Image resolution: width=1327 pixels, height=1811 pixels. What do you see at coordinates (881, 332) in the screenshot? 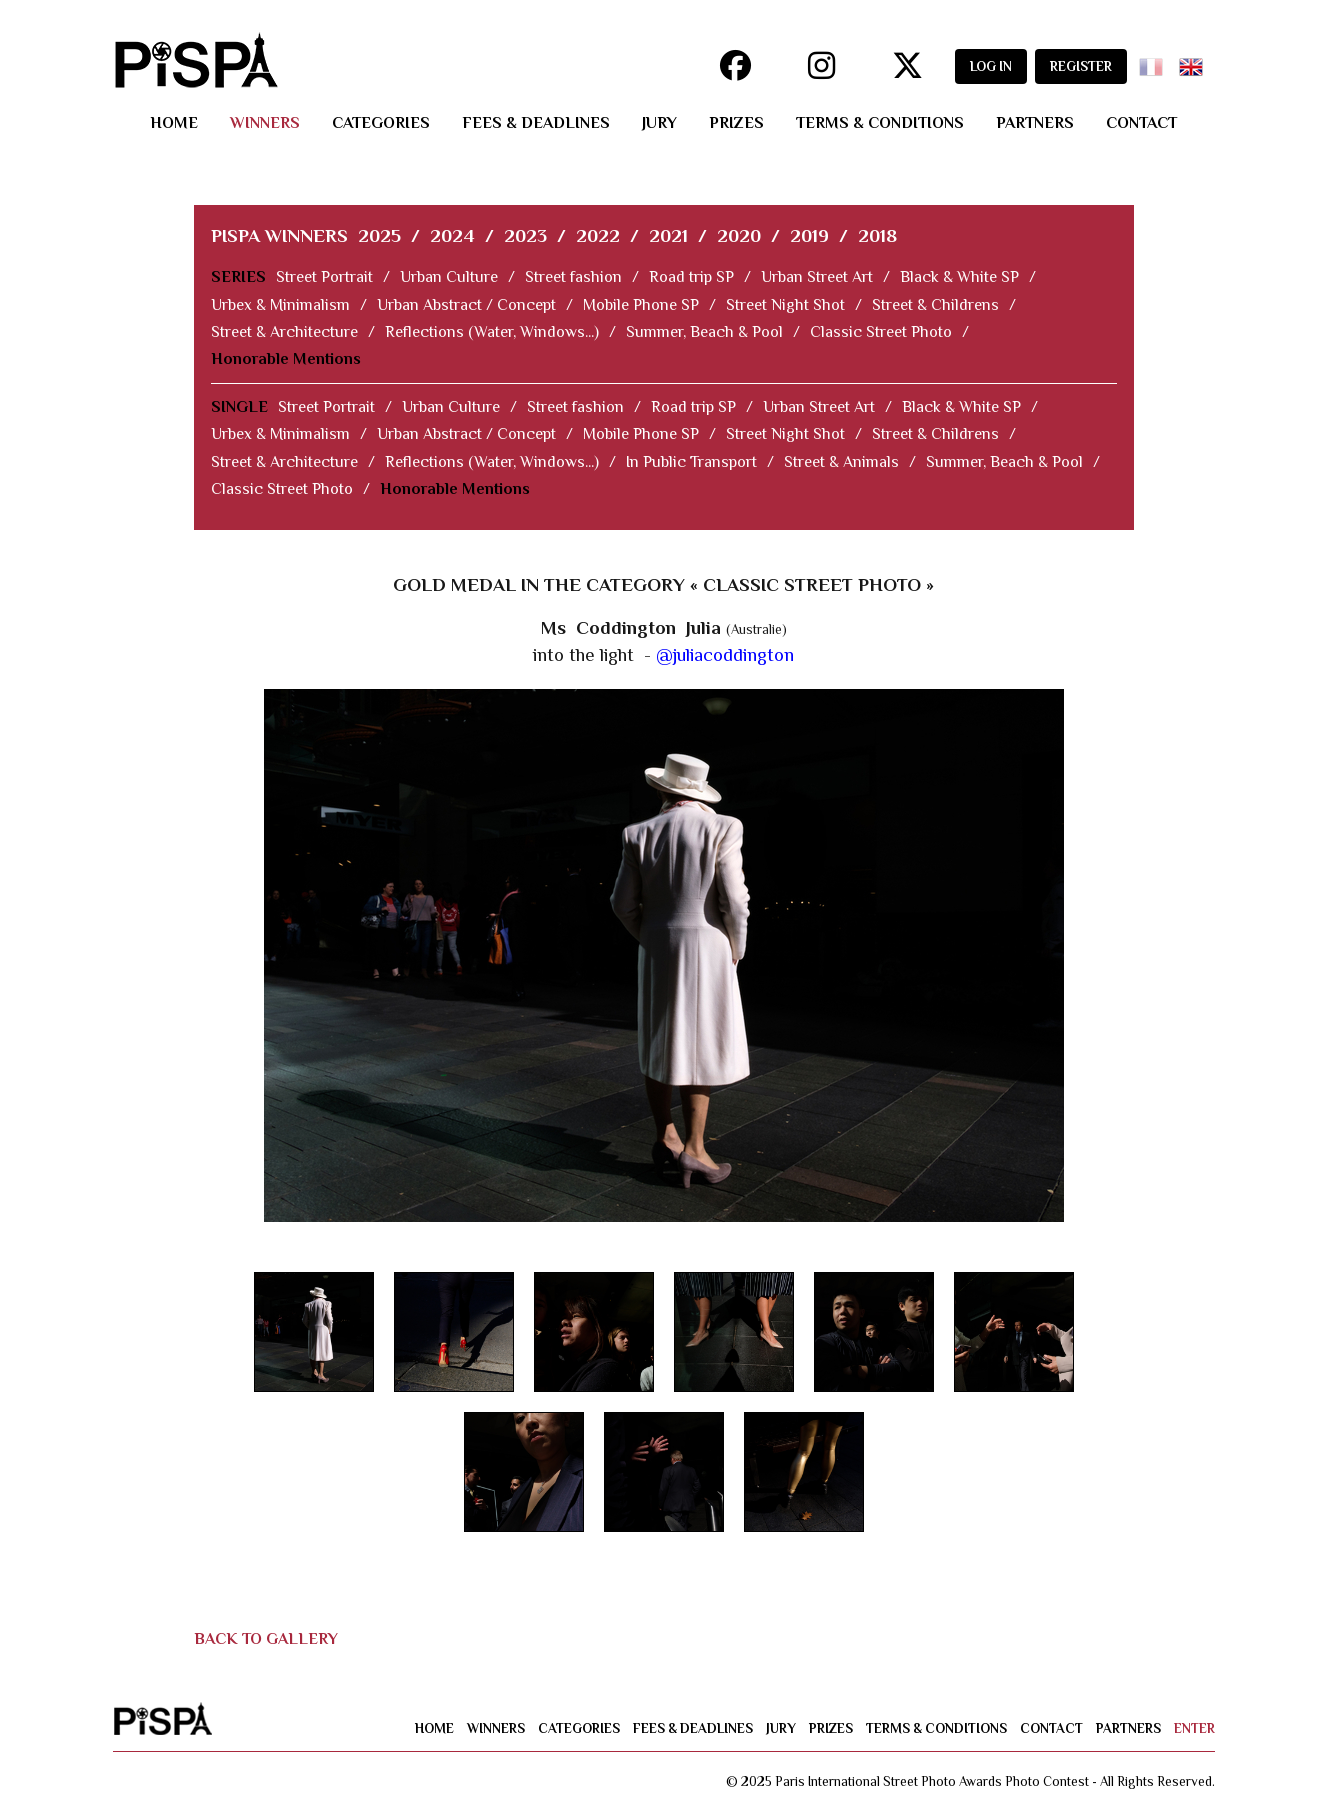
I see `Classic Street Photo` at bounding box center [881, 332].